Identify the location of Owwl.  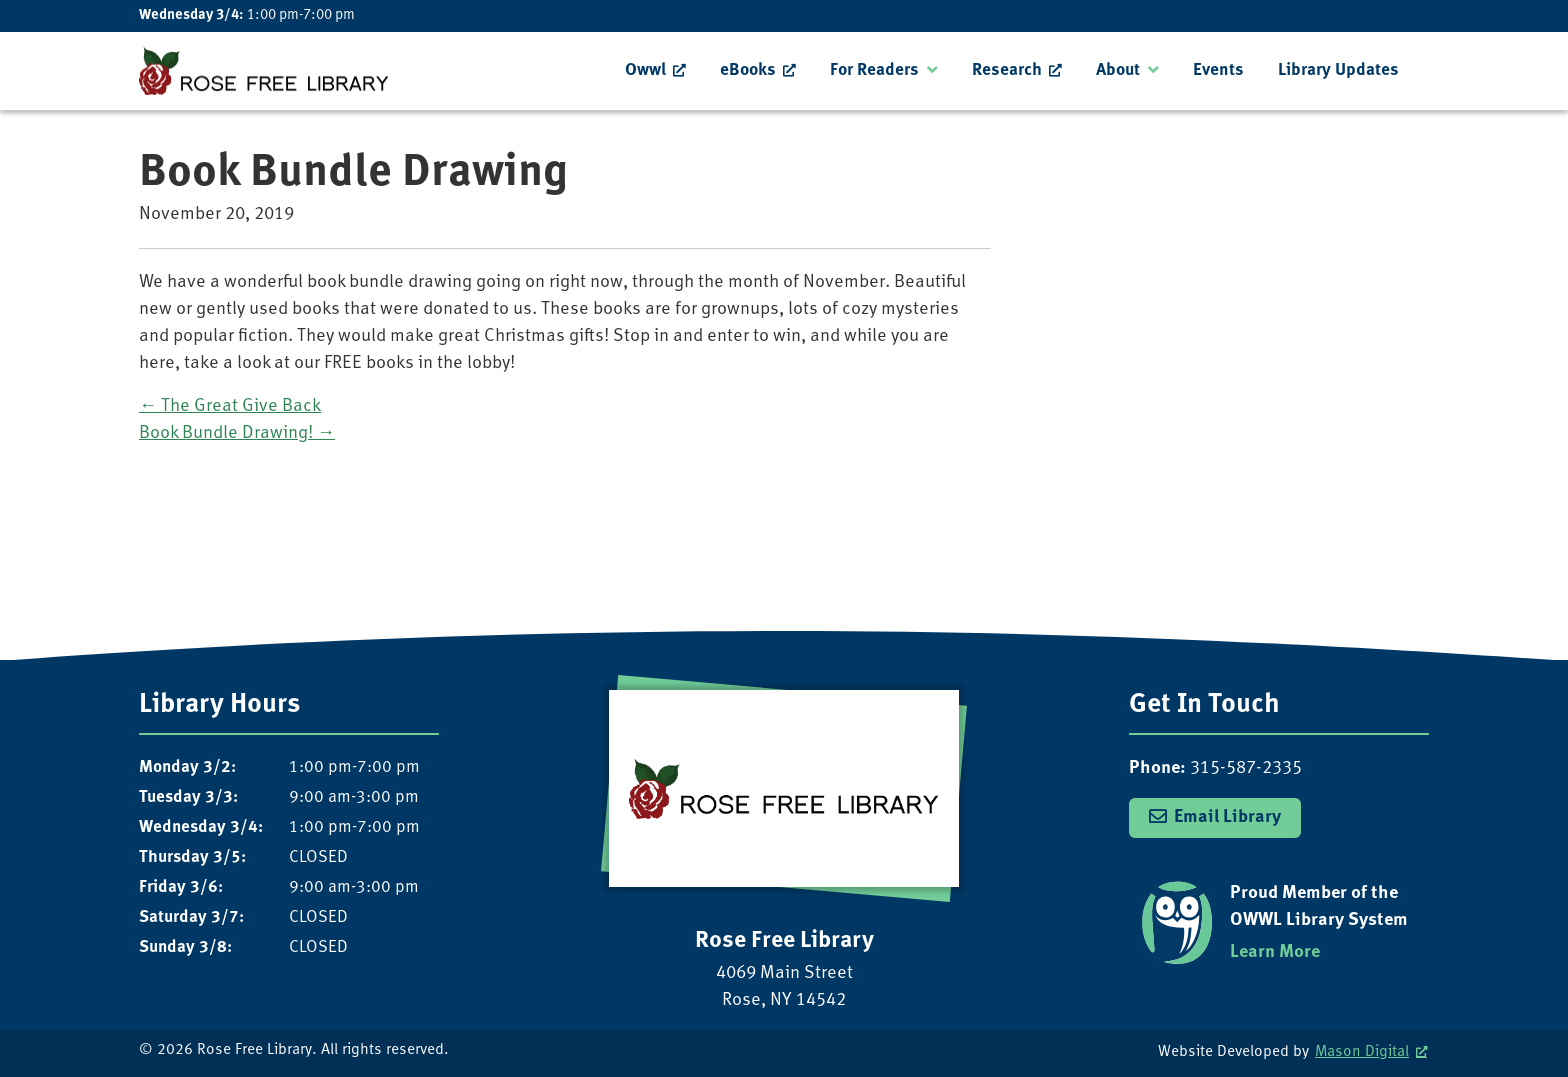
(645, 70).